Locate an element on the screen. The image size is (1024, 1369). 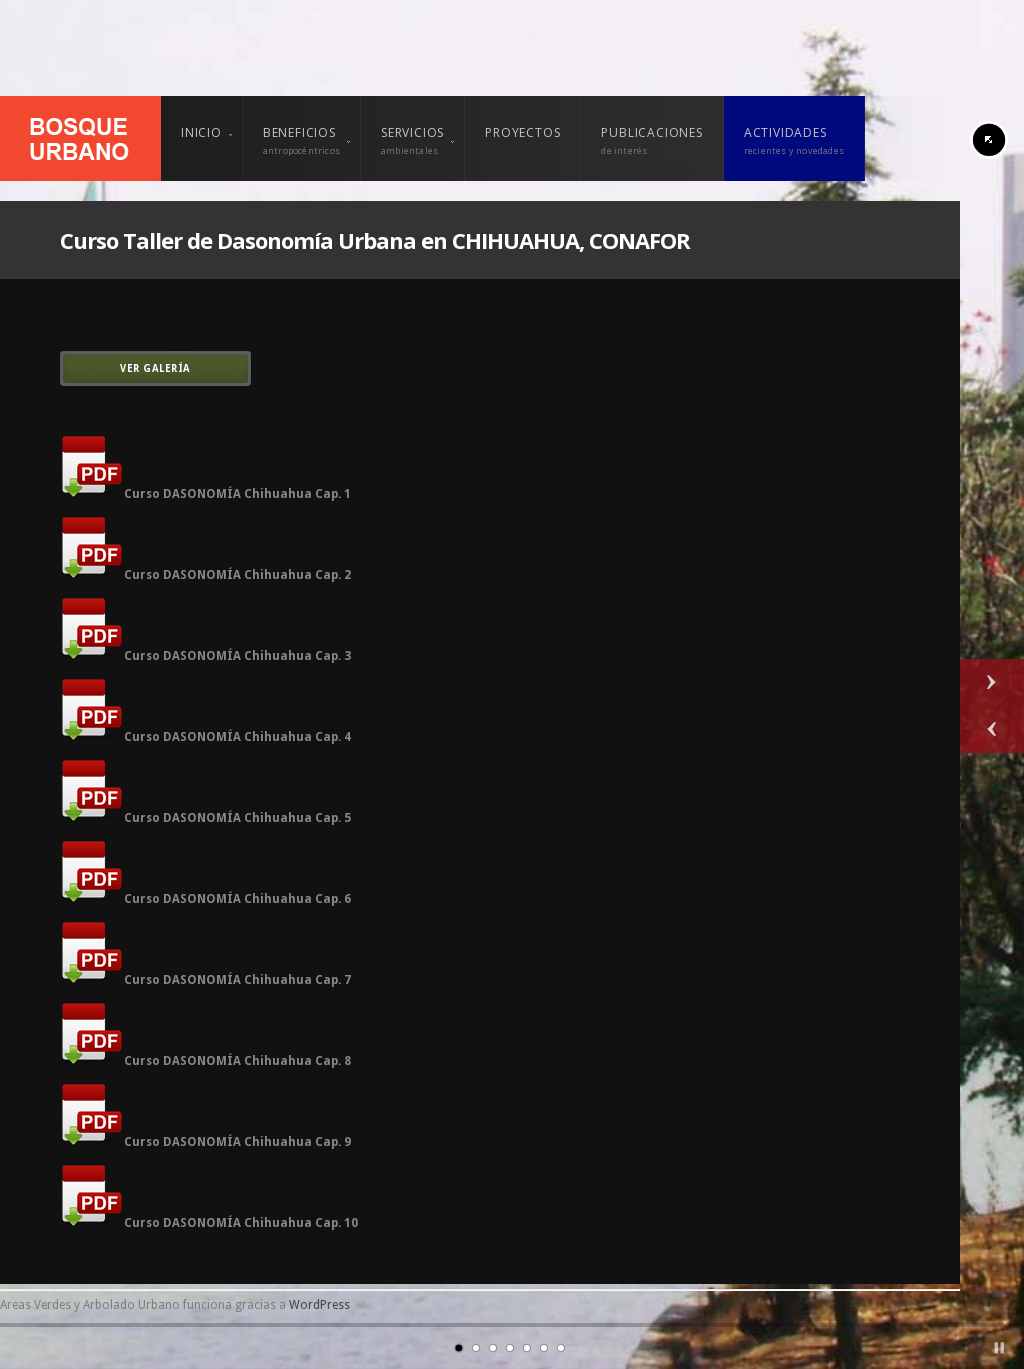
WordPress is located at coordinates (319, 1305).